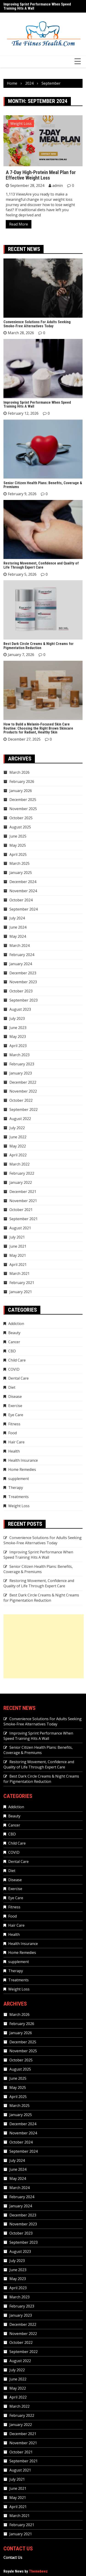 This screenshot has width=86, height=2576. What do you see at coordinates (23, 1460) in the screenshot?
I see `Health Insurance` at bounding box center [23, 1460].